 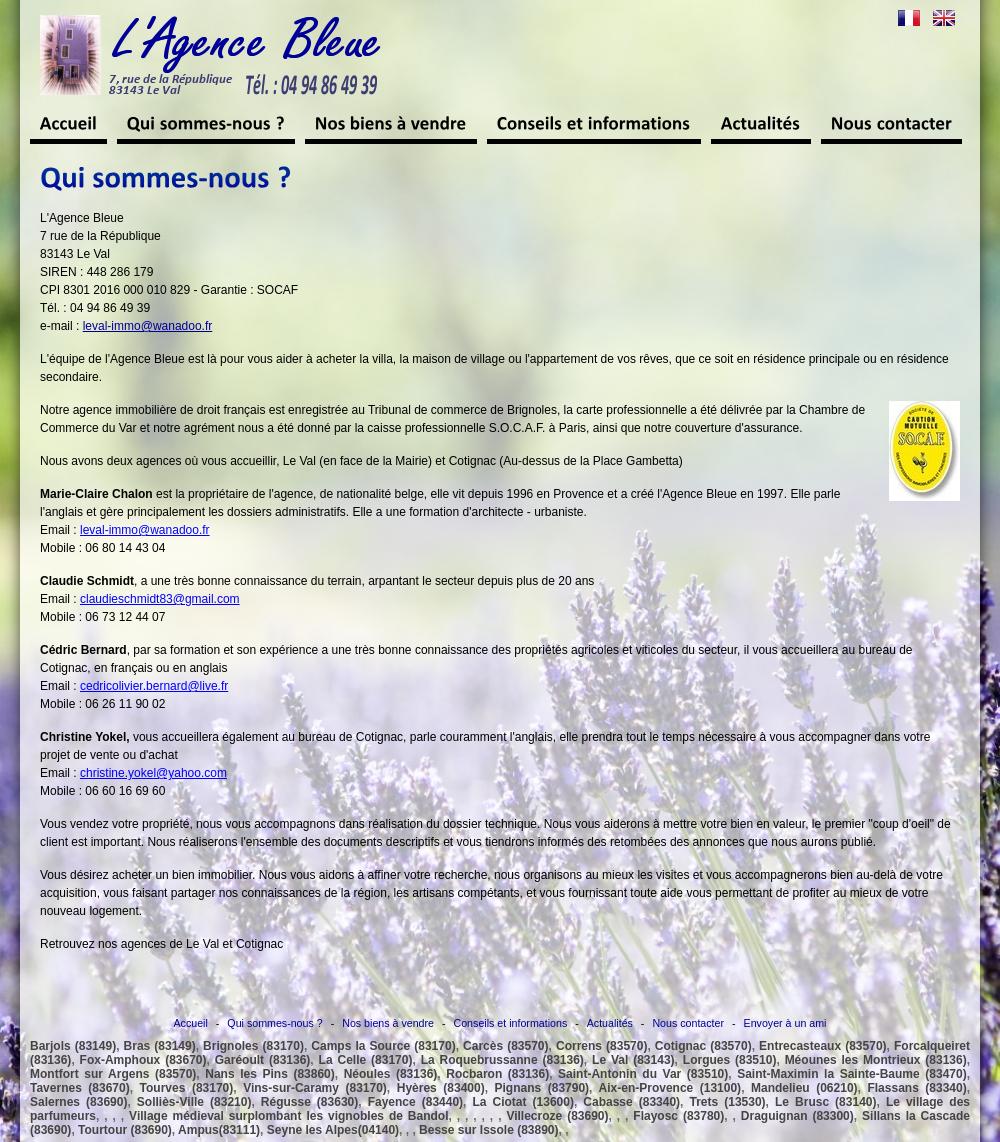 I want to click on Trets (13530), so click(x=728, y=1102).